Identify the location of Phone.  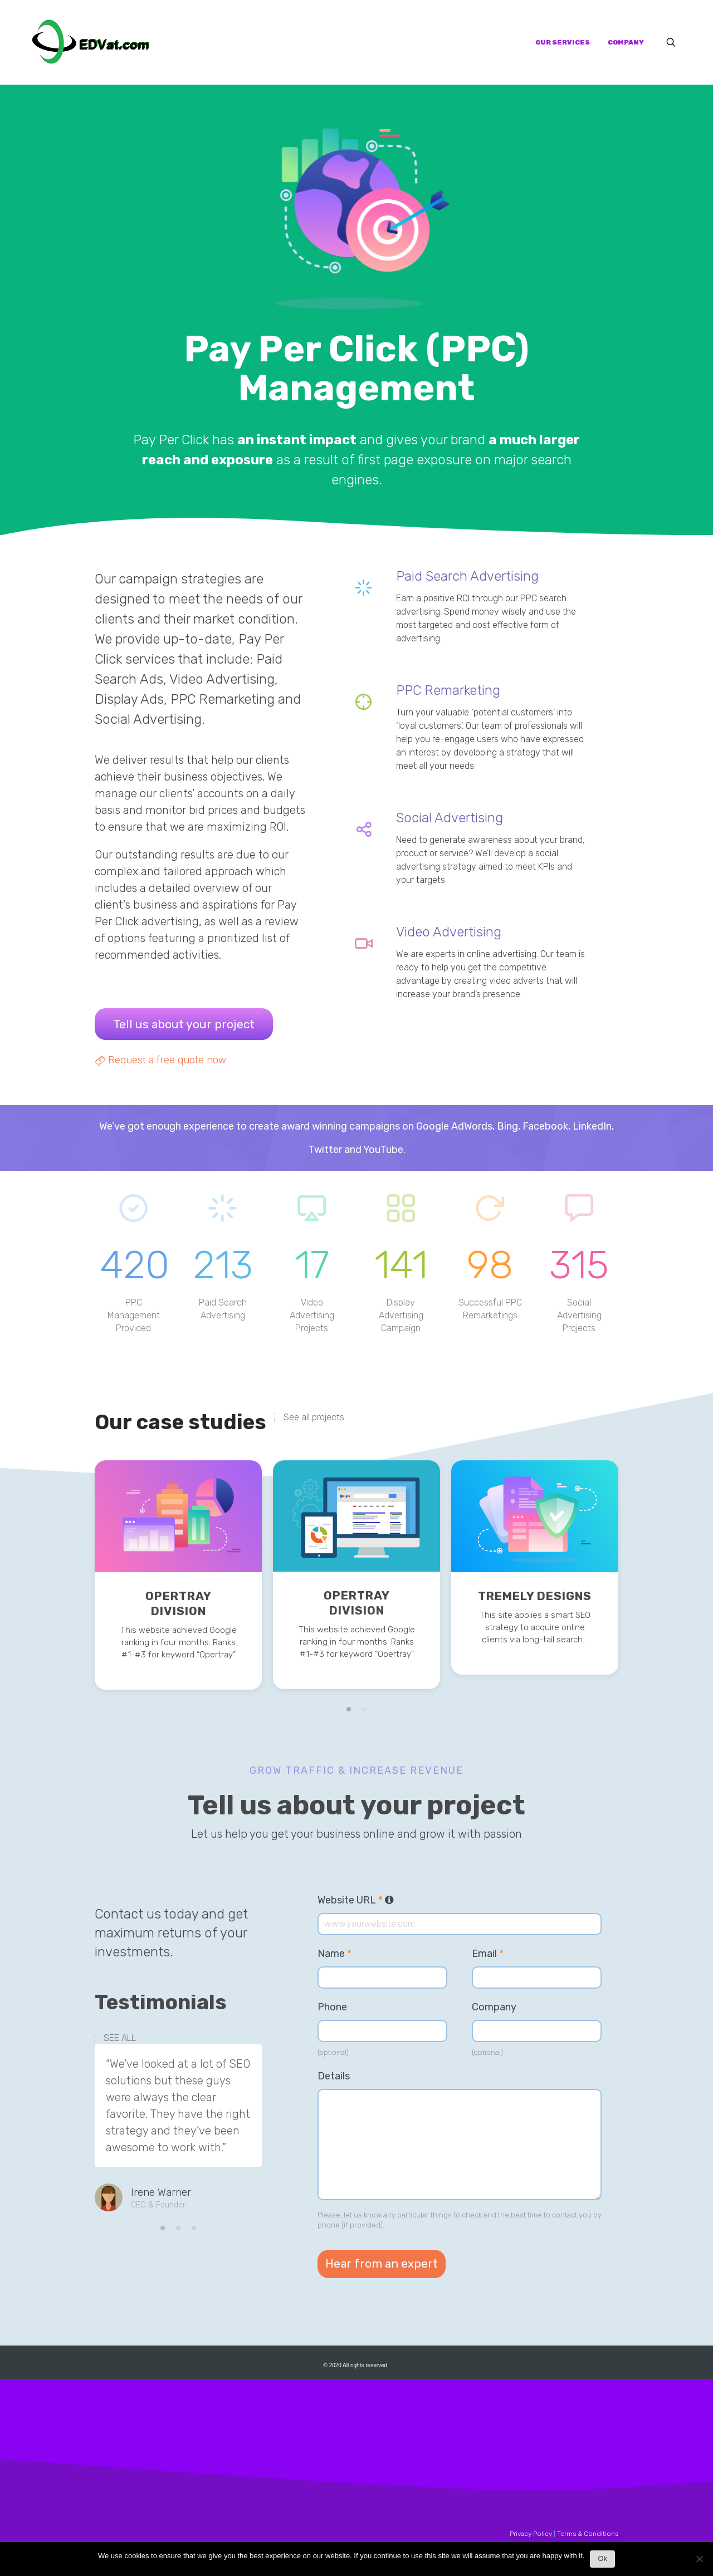
(332, 2007).